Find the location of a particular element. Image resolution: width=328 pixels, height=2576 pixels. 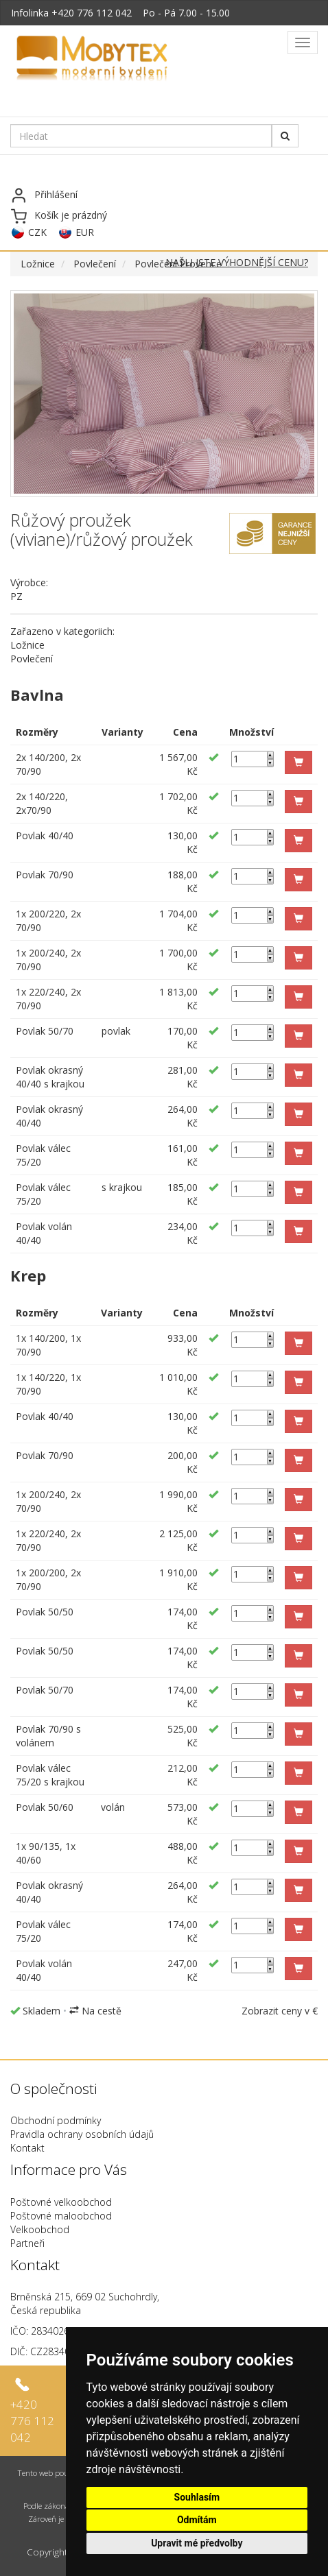

Velkoobchod is located at coordinates (39, 2229).